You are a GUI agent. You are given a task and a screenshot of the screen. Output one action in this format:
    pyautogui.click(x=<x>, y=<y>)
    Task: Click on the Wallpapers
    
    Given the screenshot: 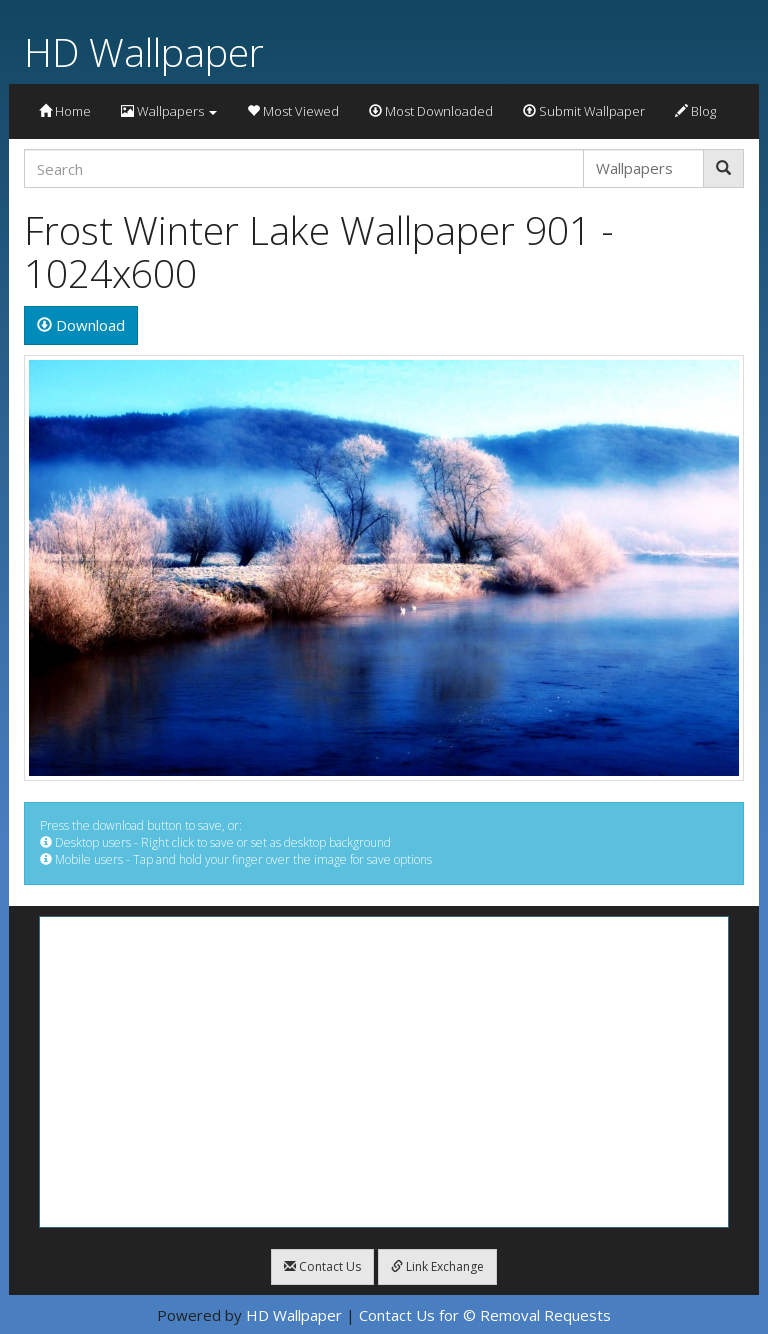 What is the action you would take?
    pyautogui.click(x=169, y=111)
    